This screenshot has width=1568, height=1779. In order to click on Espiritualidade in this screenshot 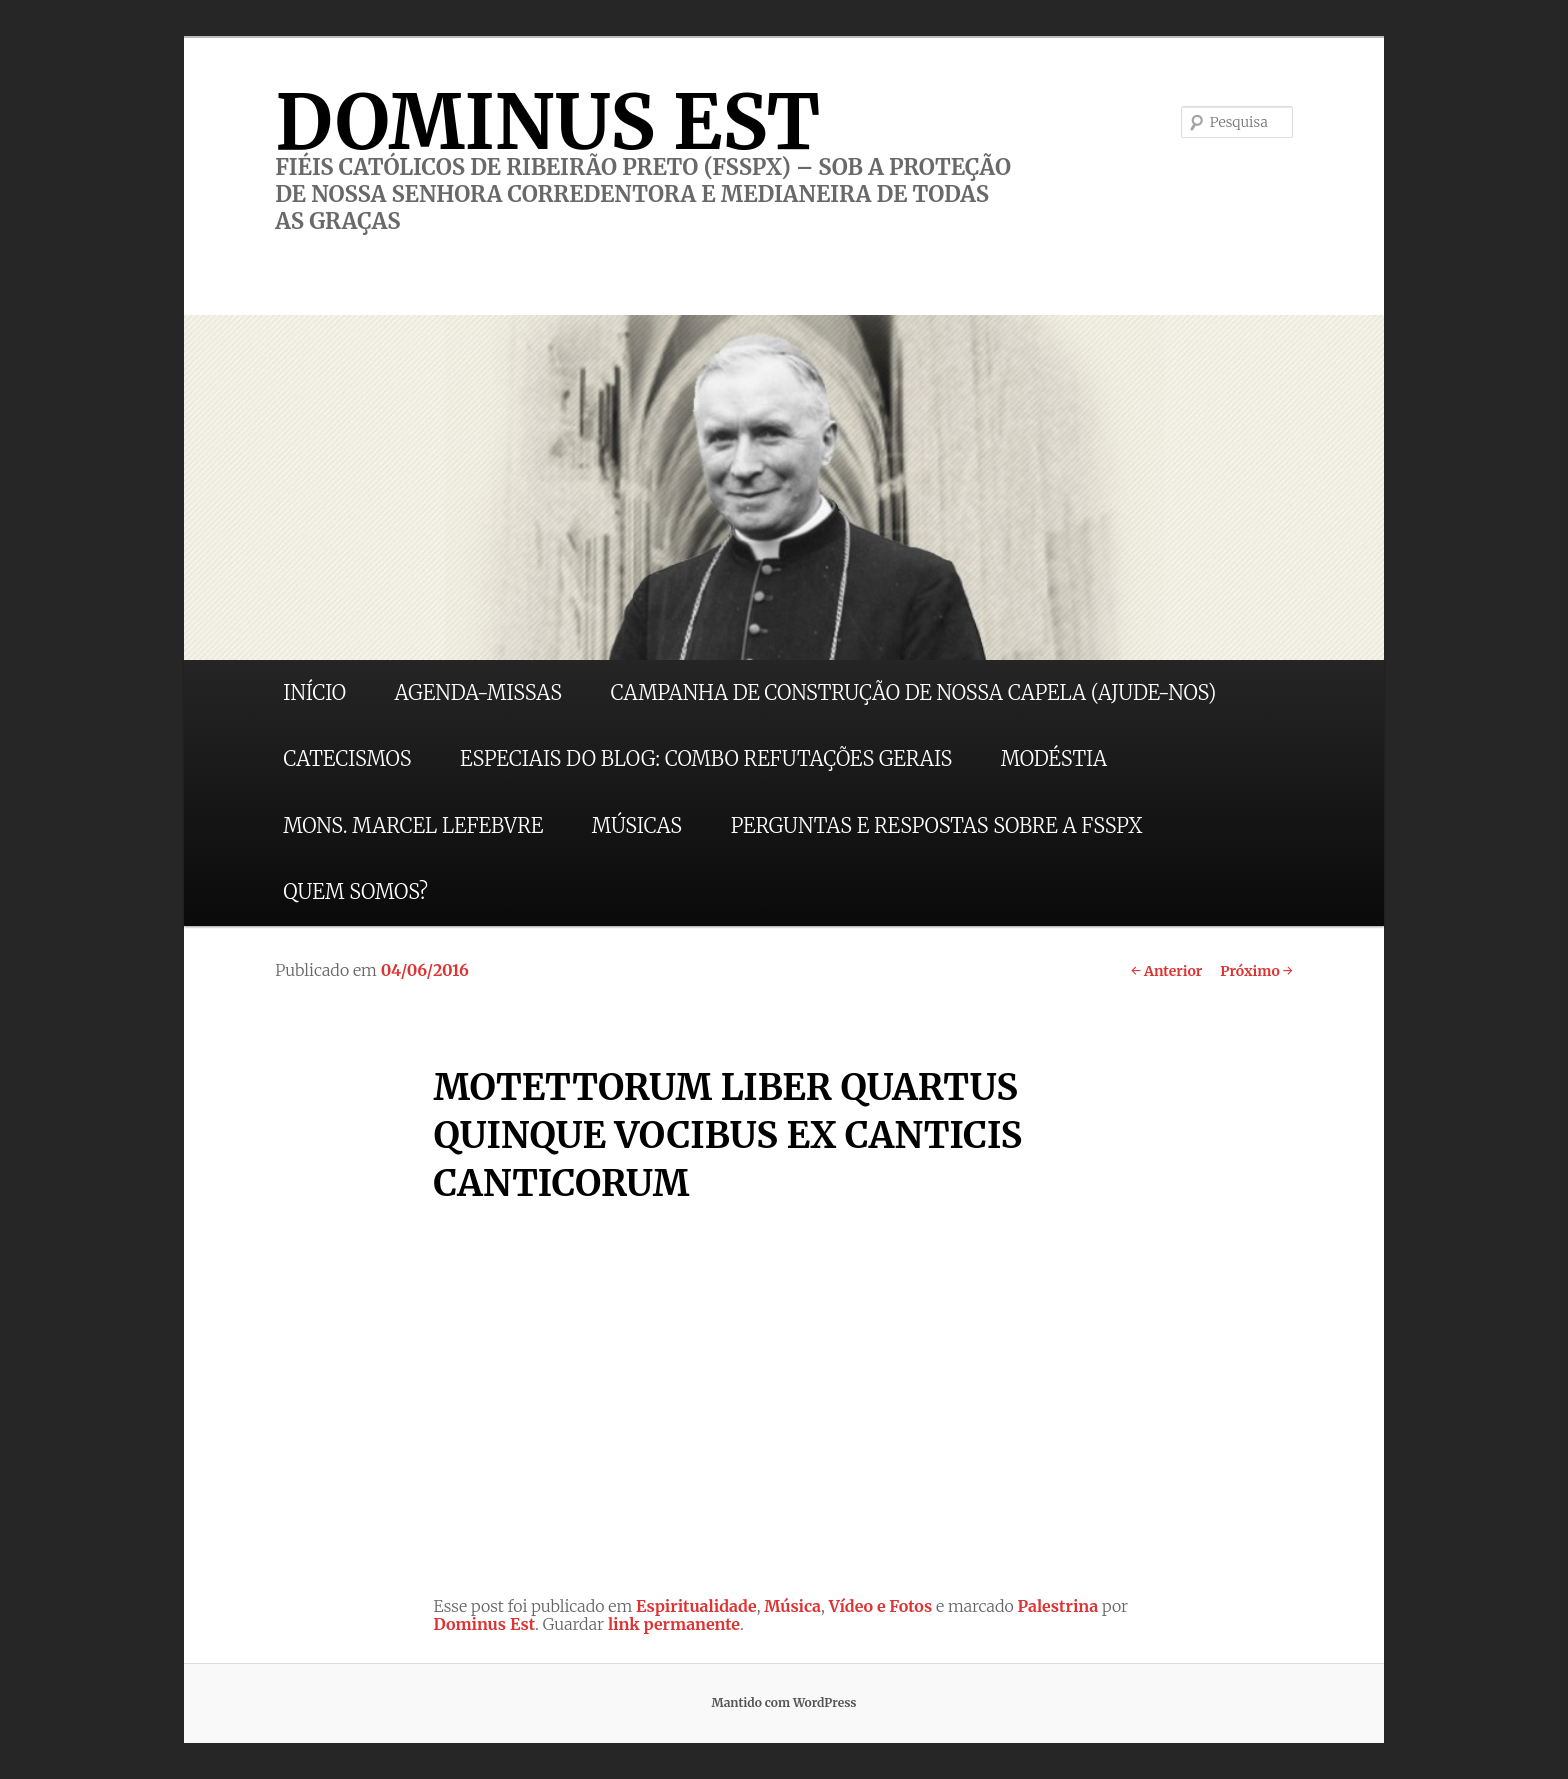, I will do `click(696, 1606)`.